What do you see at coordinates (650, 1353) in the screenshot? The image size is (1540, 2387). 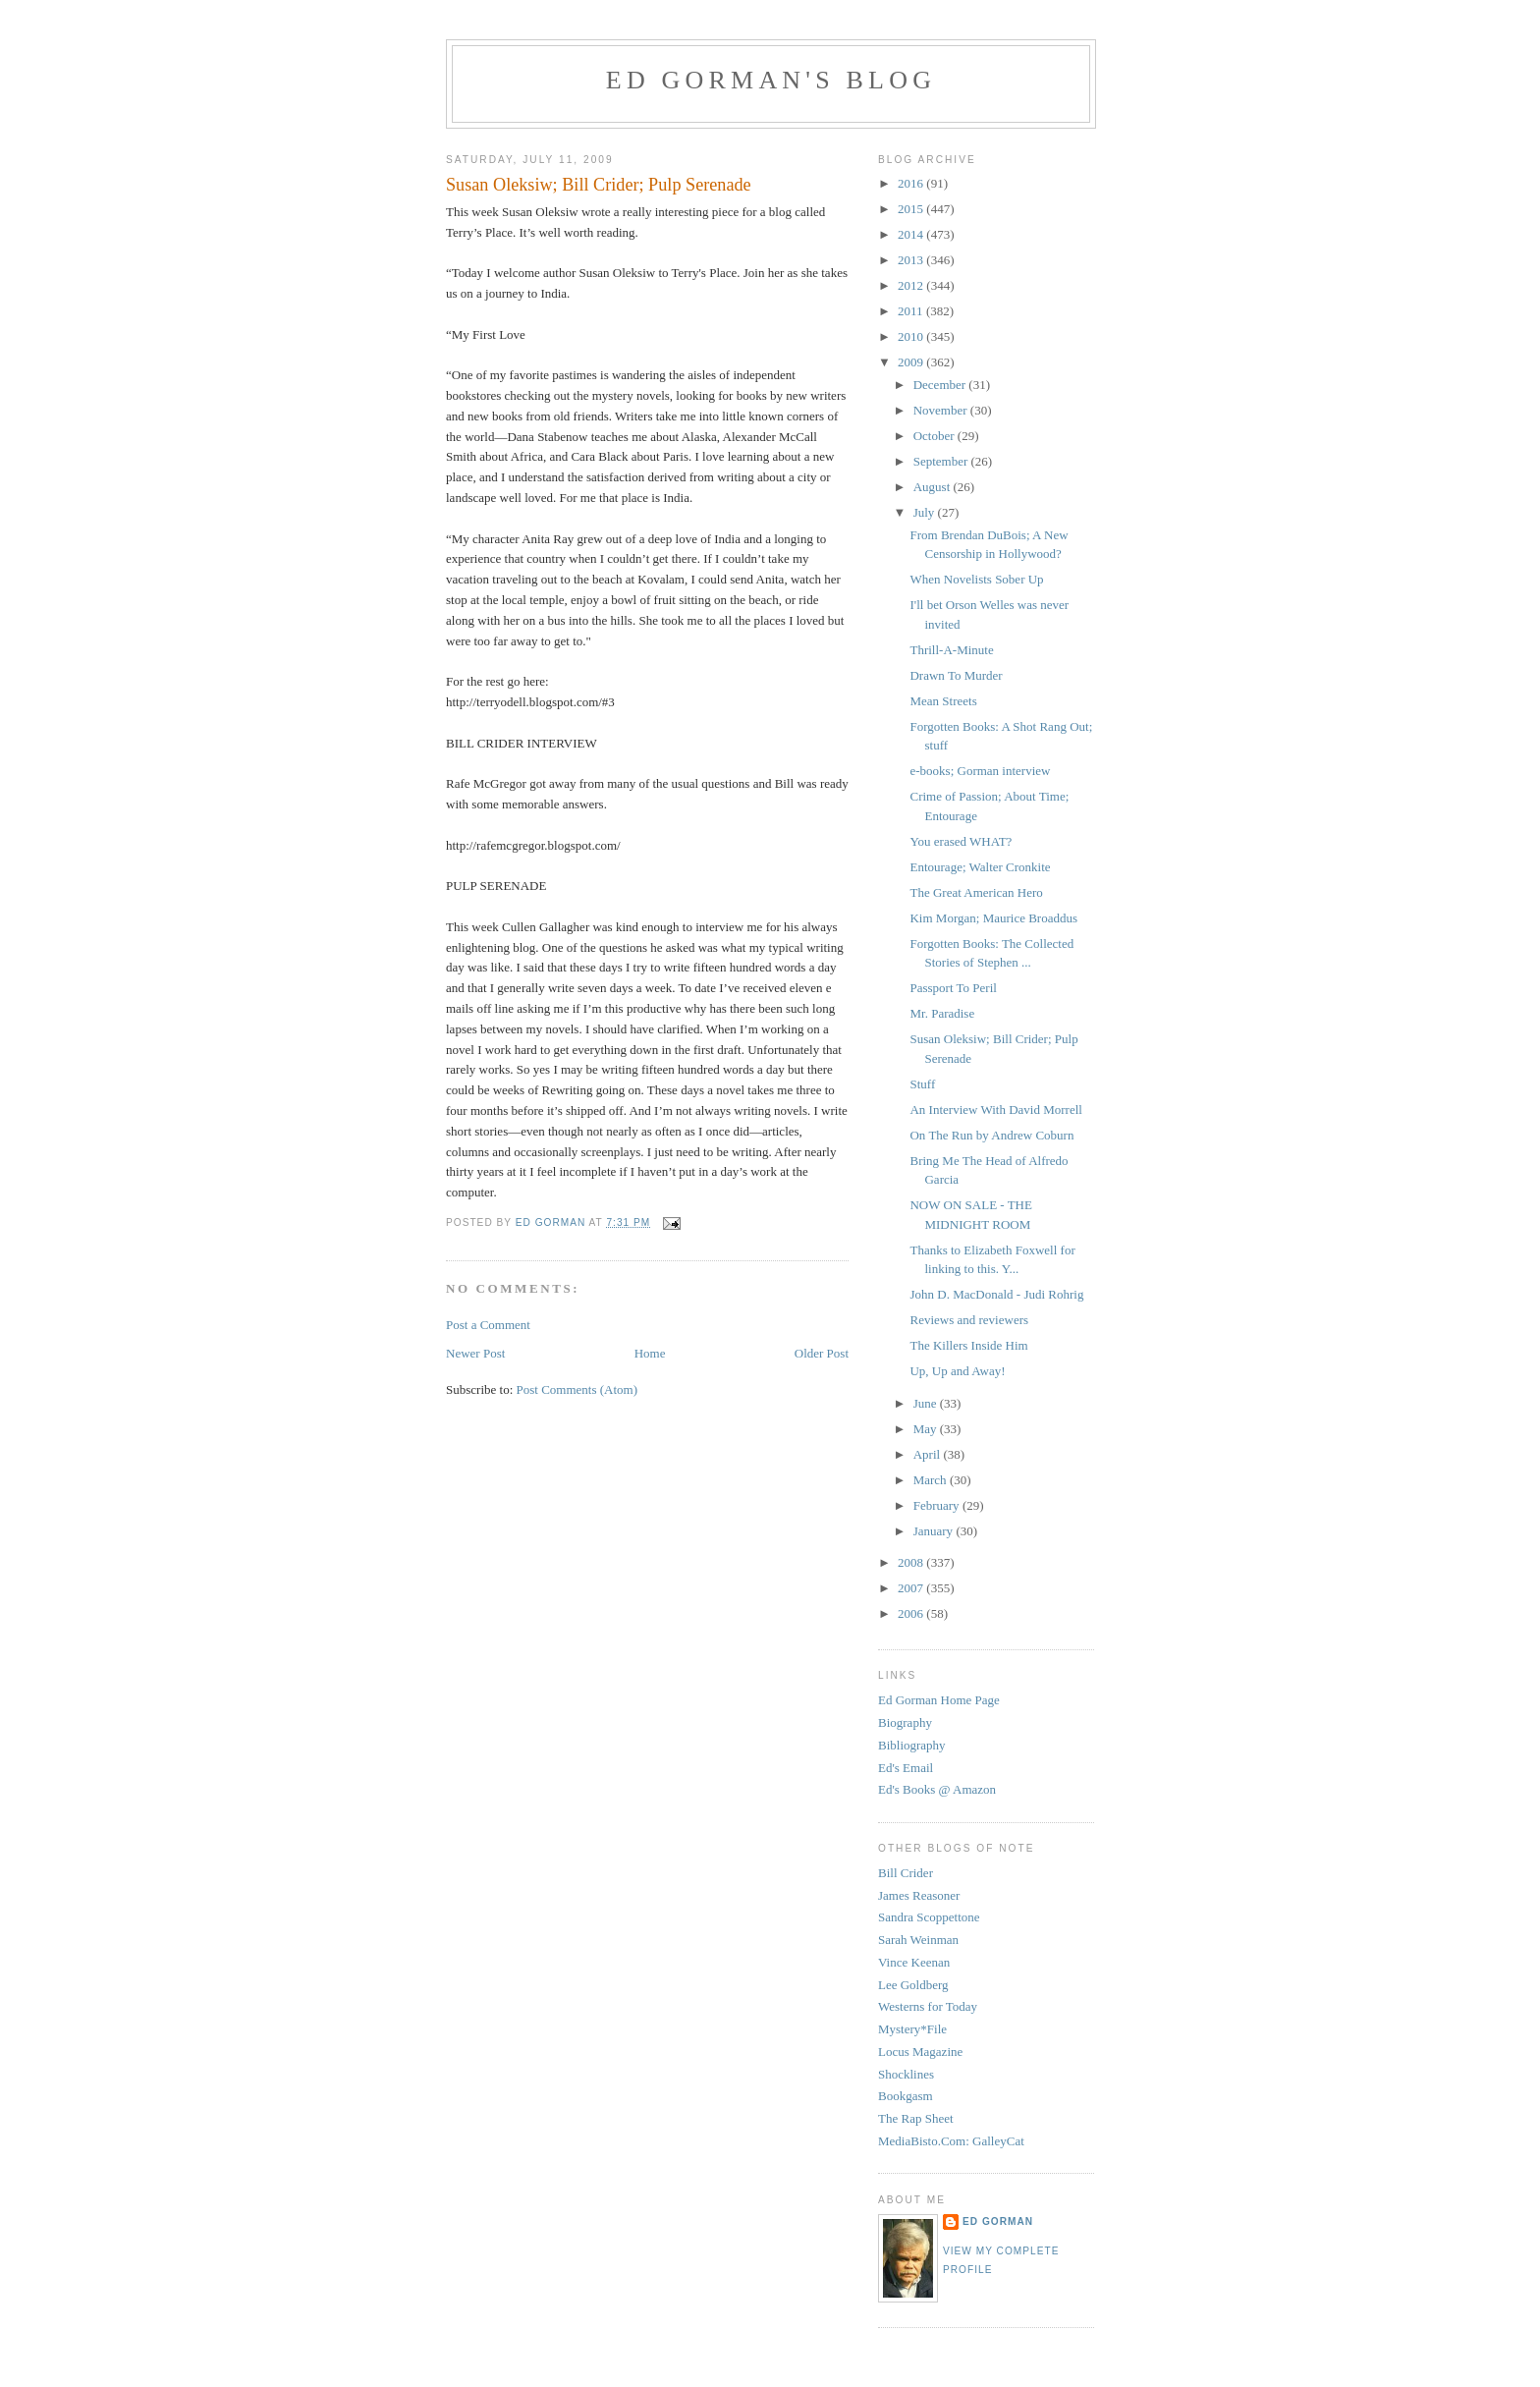 I see `Home` at bounding box center [650, 1353].